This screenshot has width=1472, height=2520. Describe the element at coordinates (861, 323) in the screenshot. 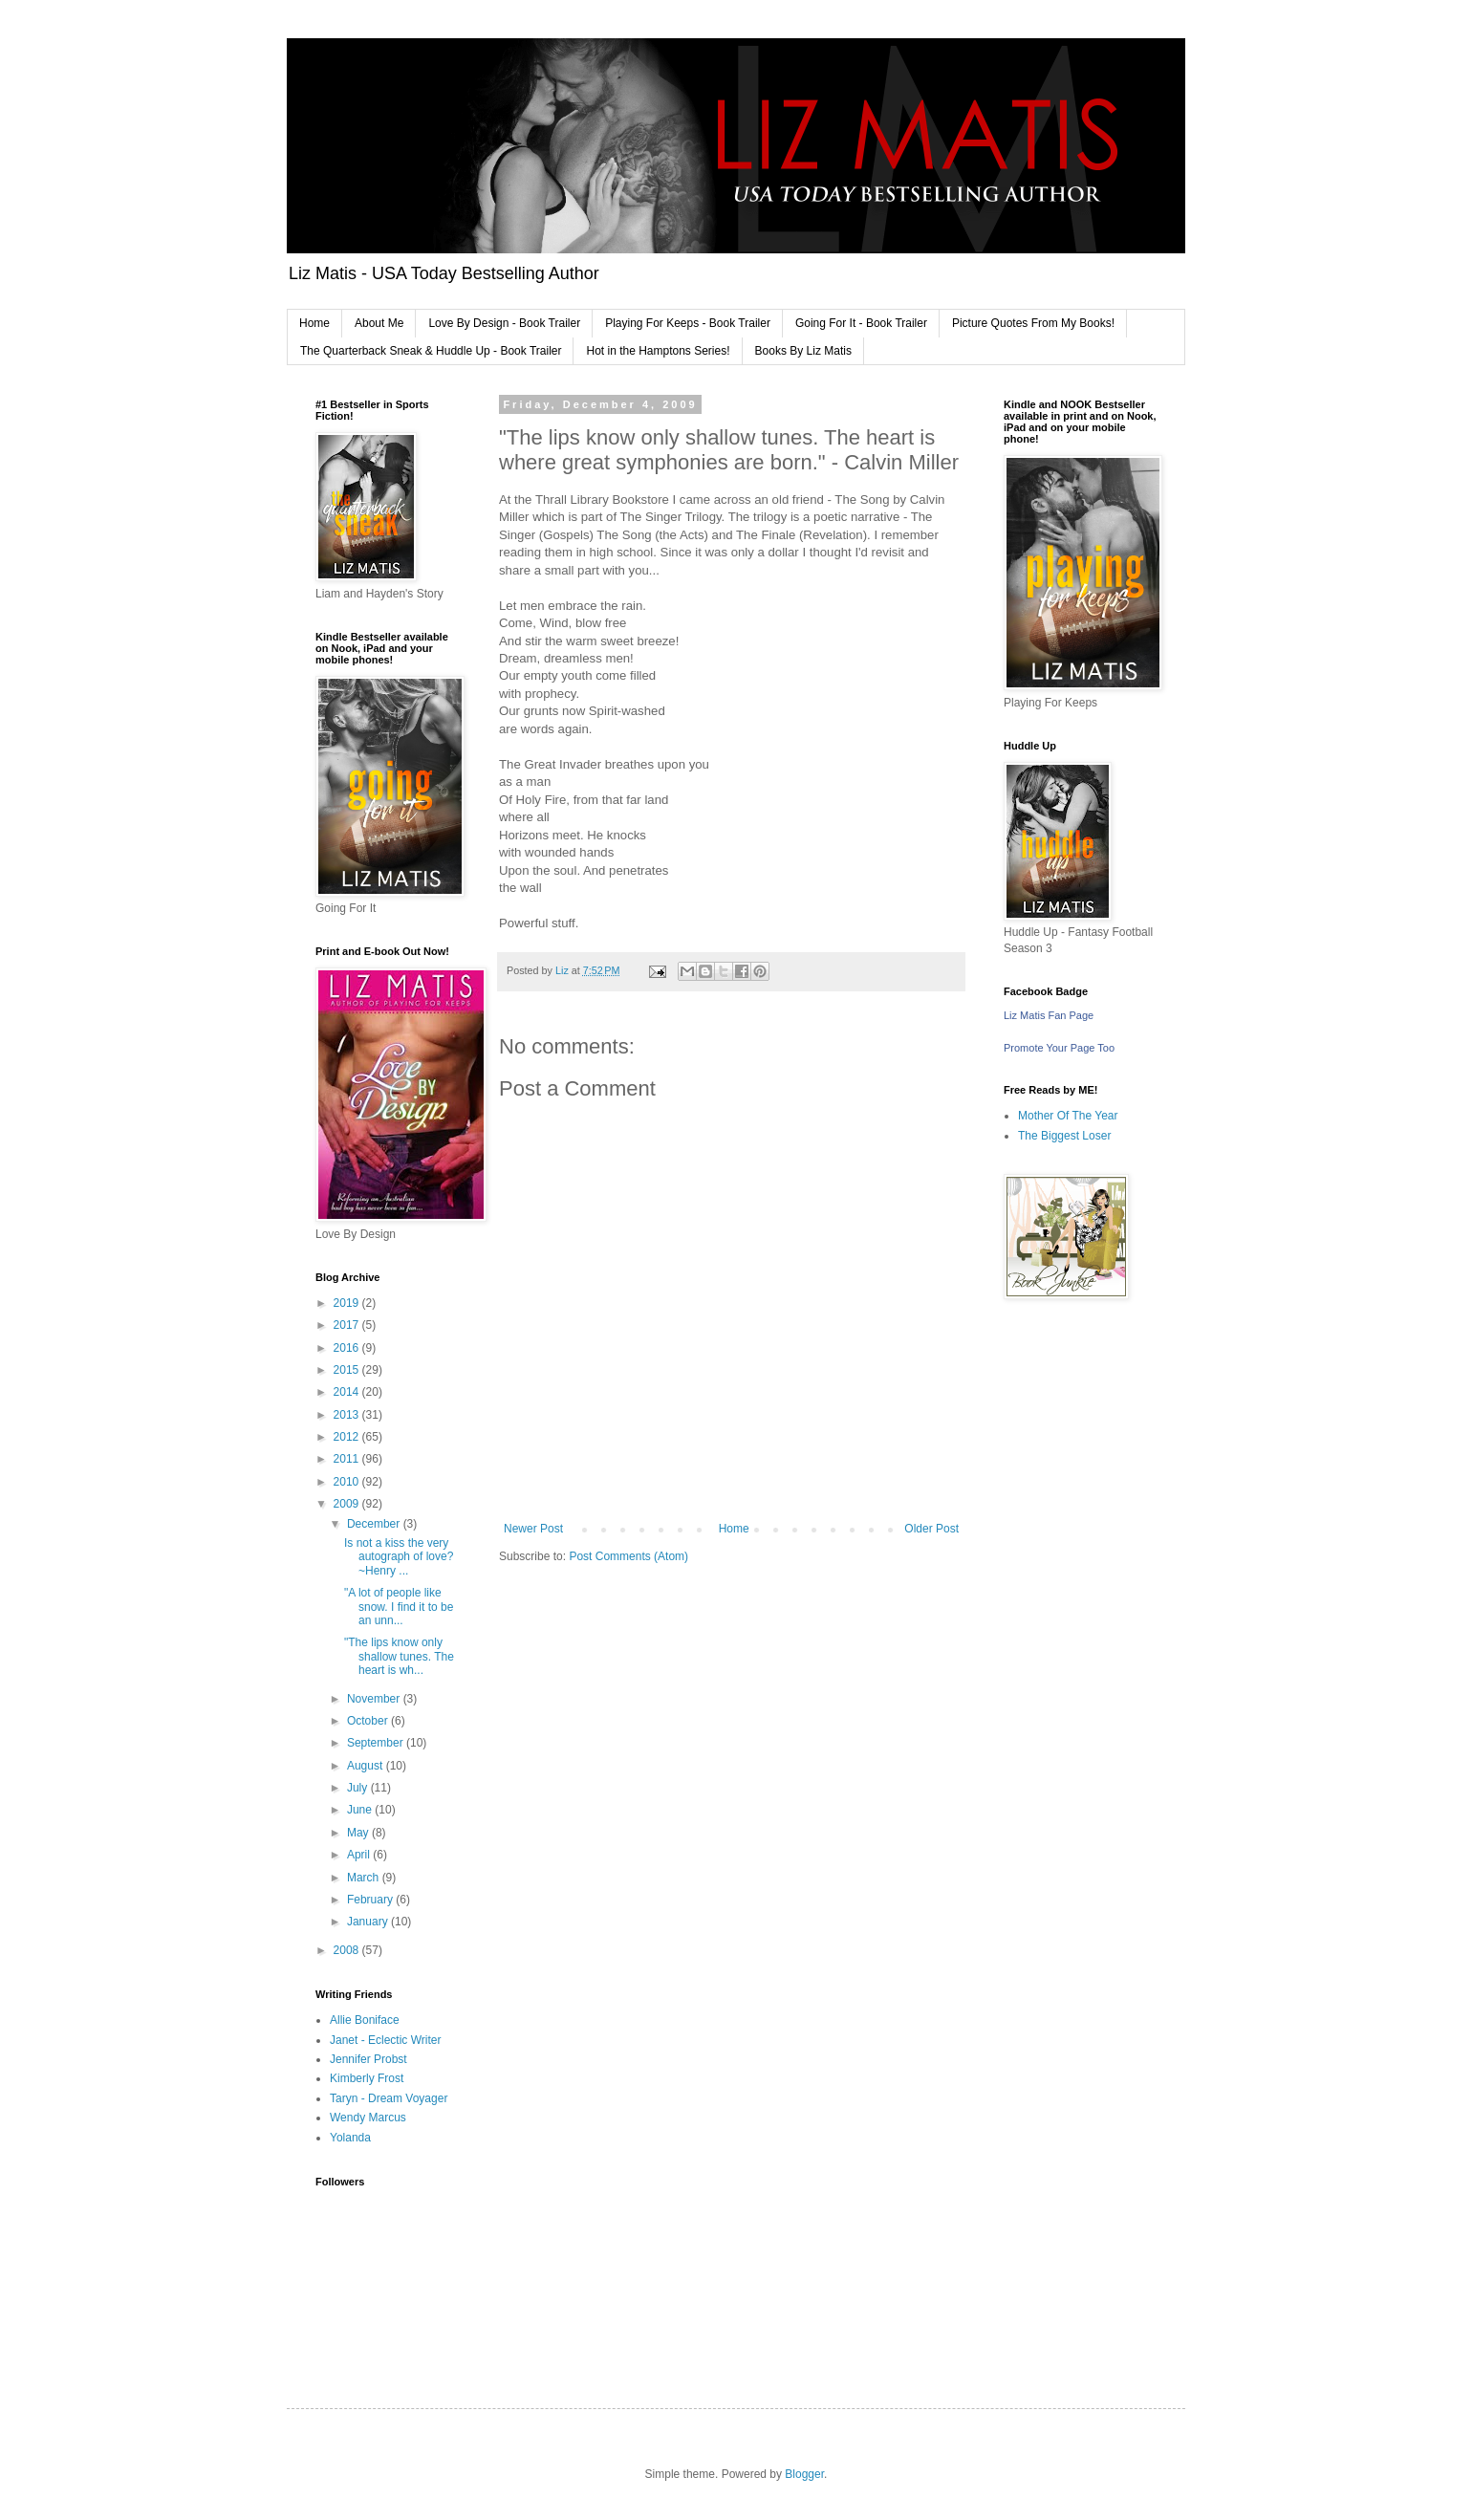

I see `Going For It - Book Trailer` at that location.